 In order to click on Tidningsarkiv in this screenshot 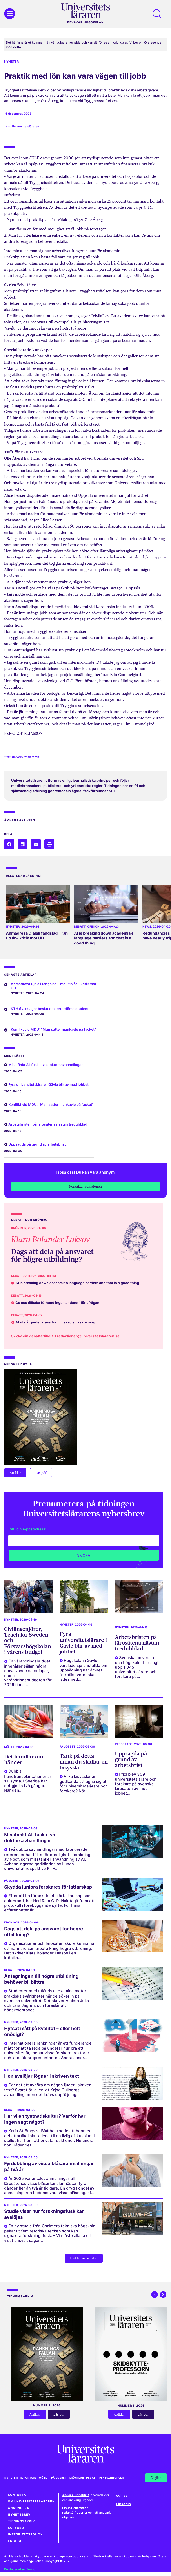, I will do `click(21, 2521)`.